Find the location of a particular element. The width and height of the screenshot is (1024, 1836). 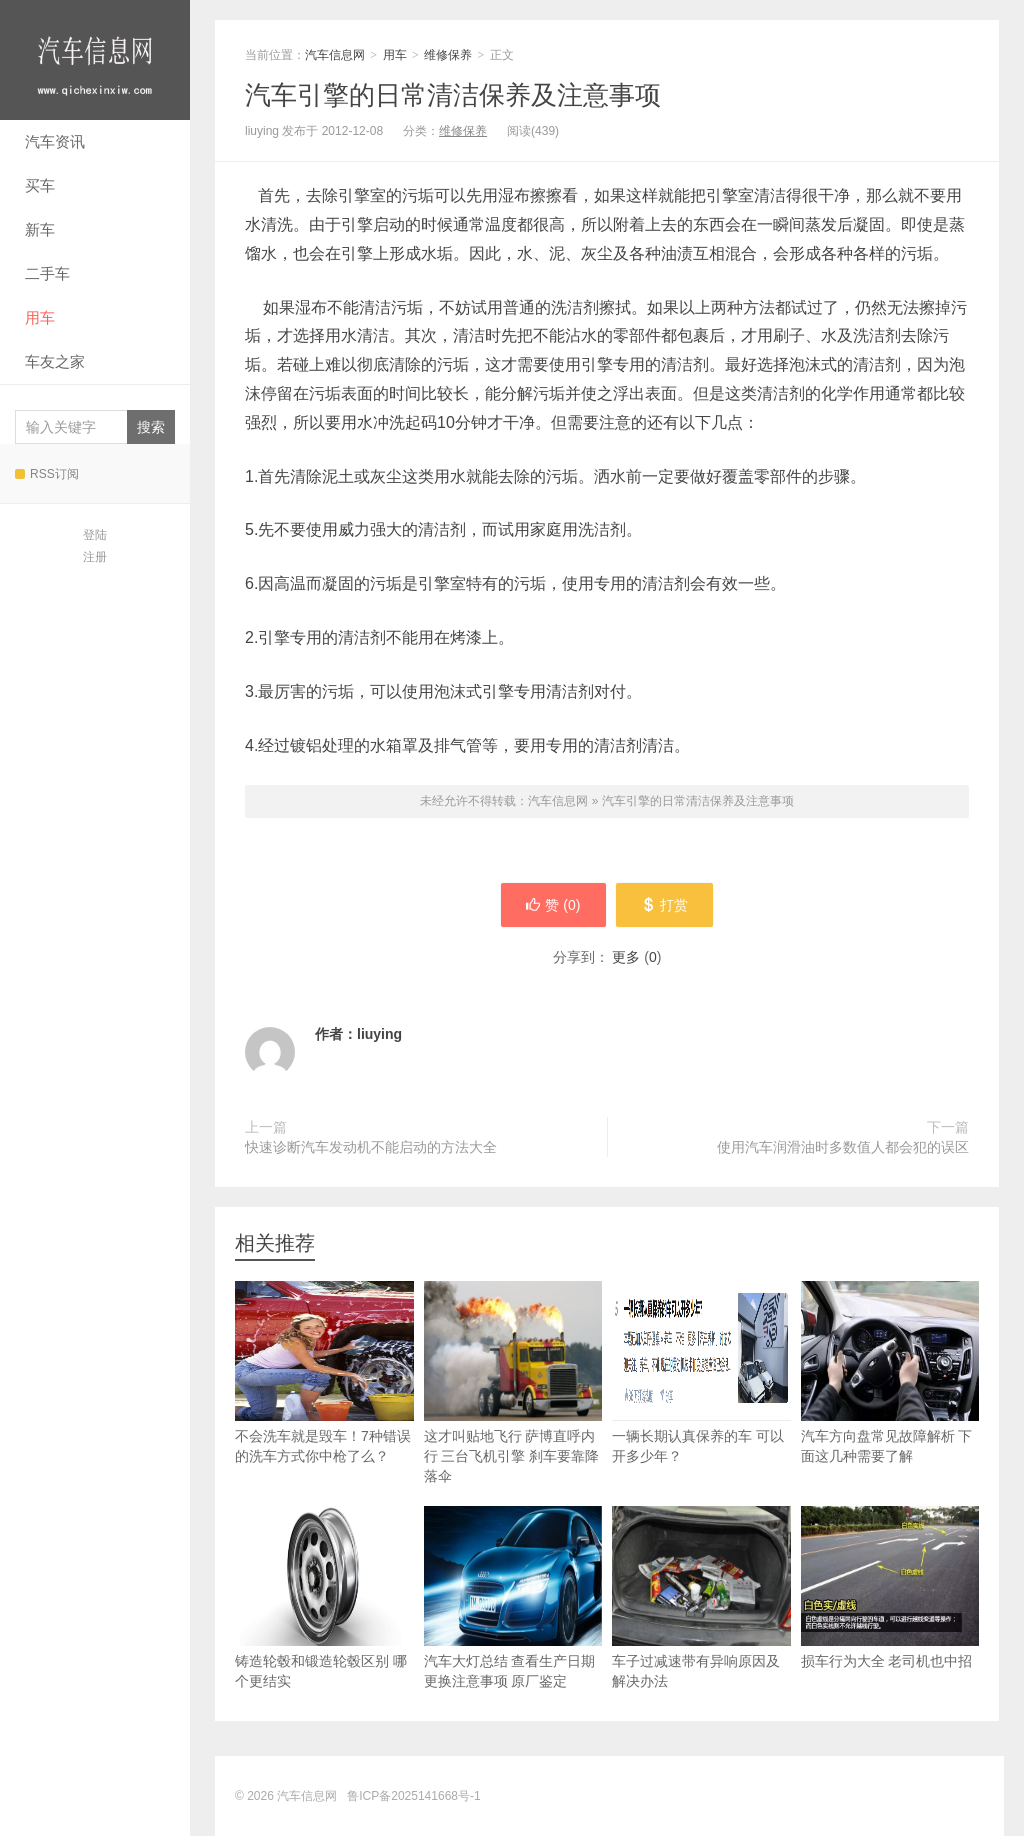

注册 is located at coordinates (95, 557).